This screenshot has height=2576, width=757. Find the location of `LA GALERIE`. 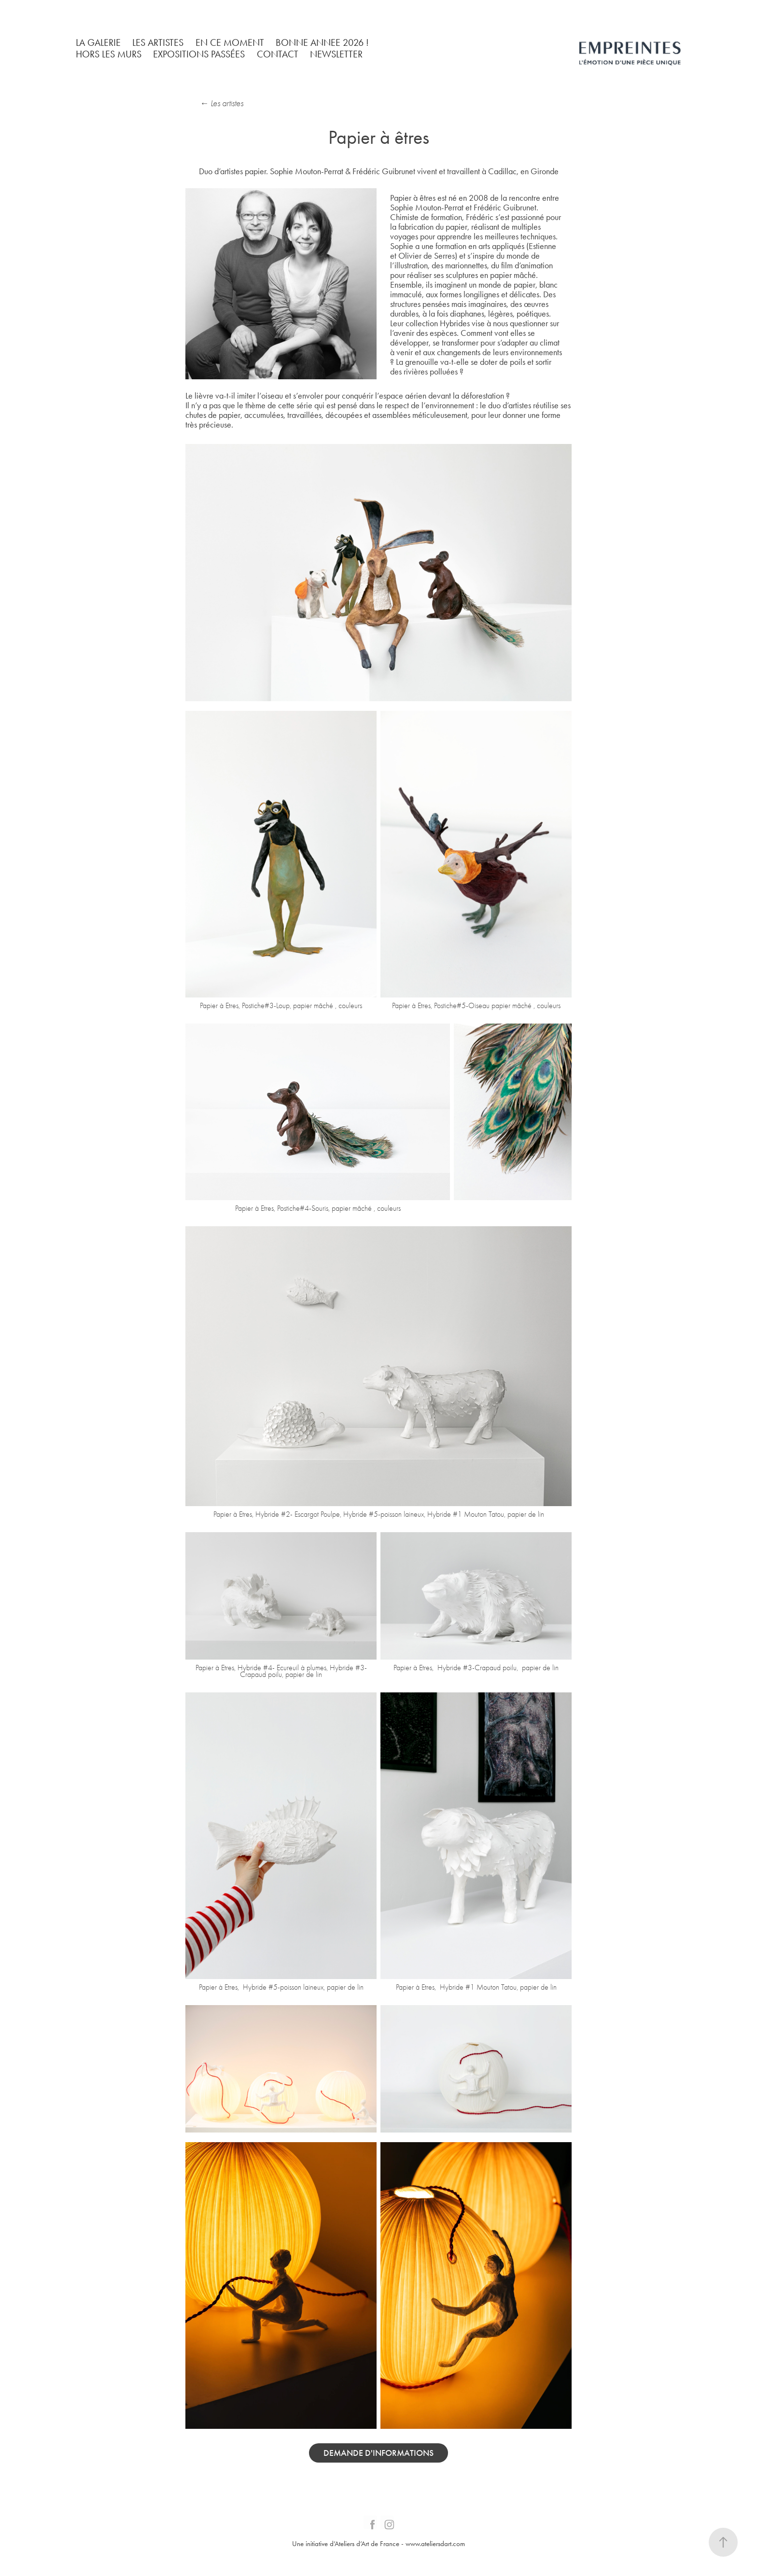

LA GALERIE is located at coordinates (98, 42).